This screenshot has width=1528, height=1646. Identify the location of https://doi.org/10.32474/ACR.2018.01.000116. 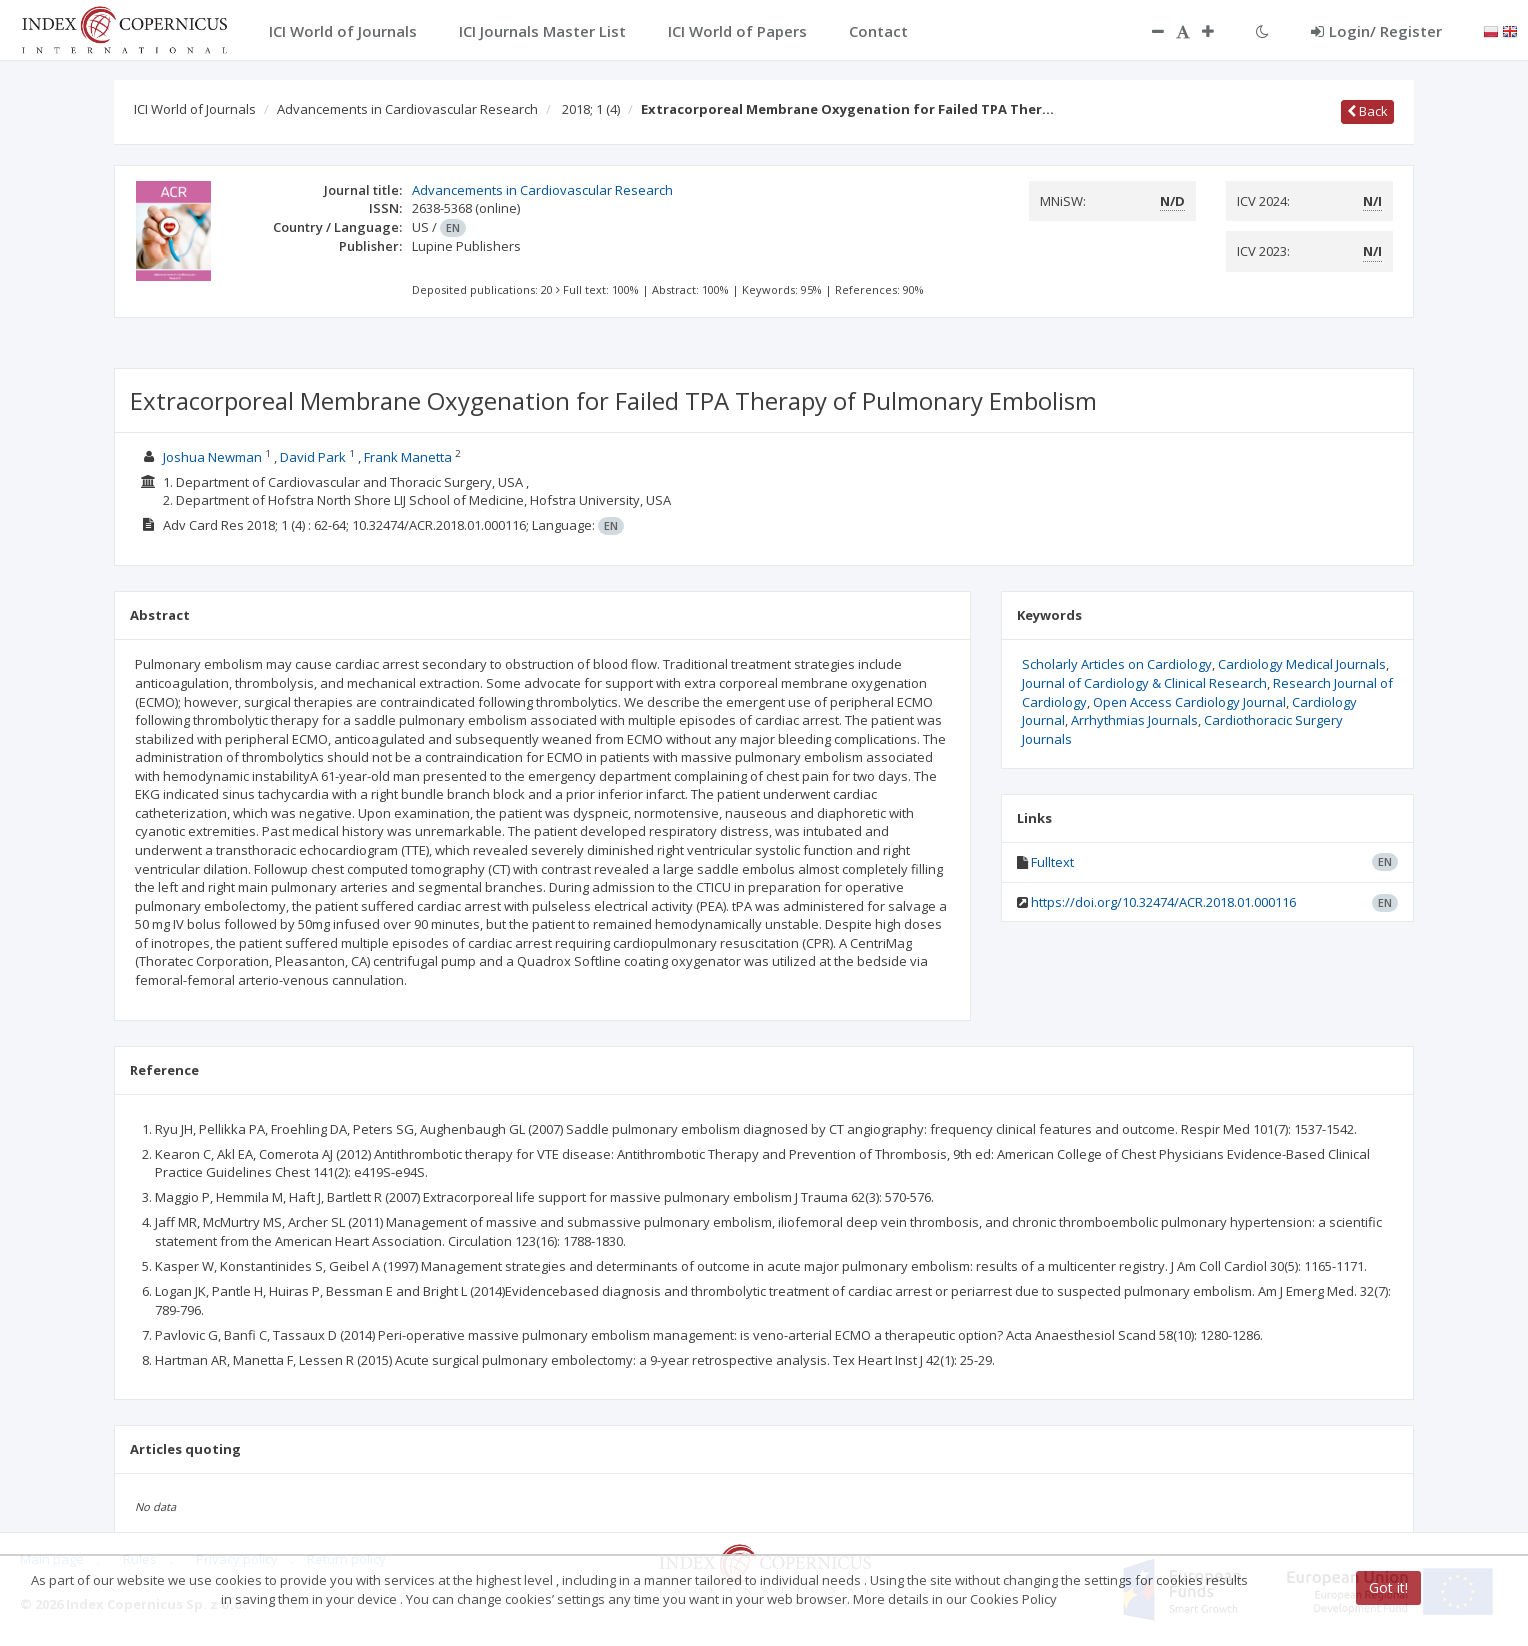
(1163, 902).